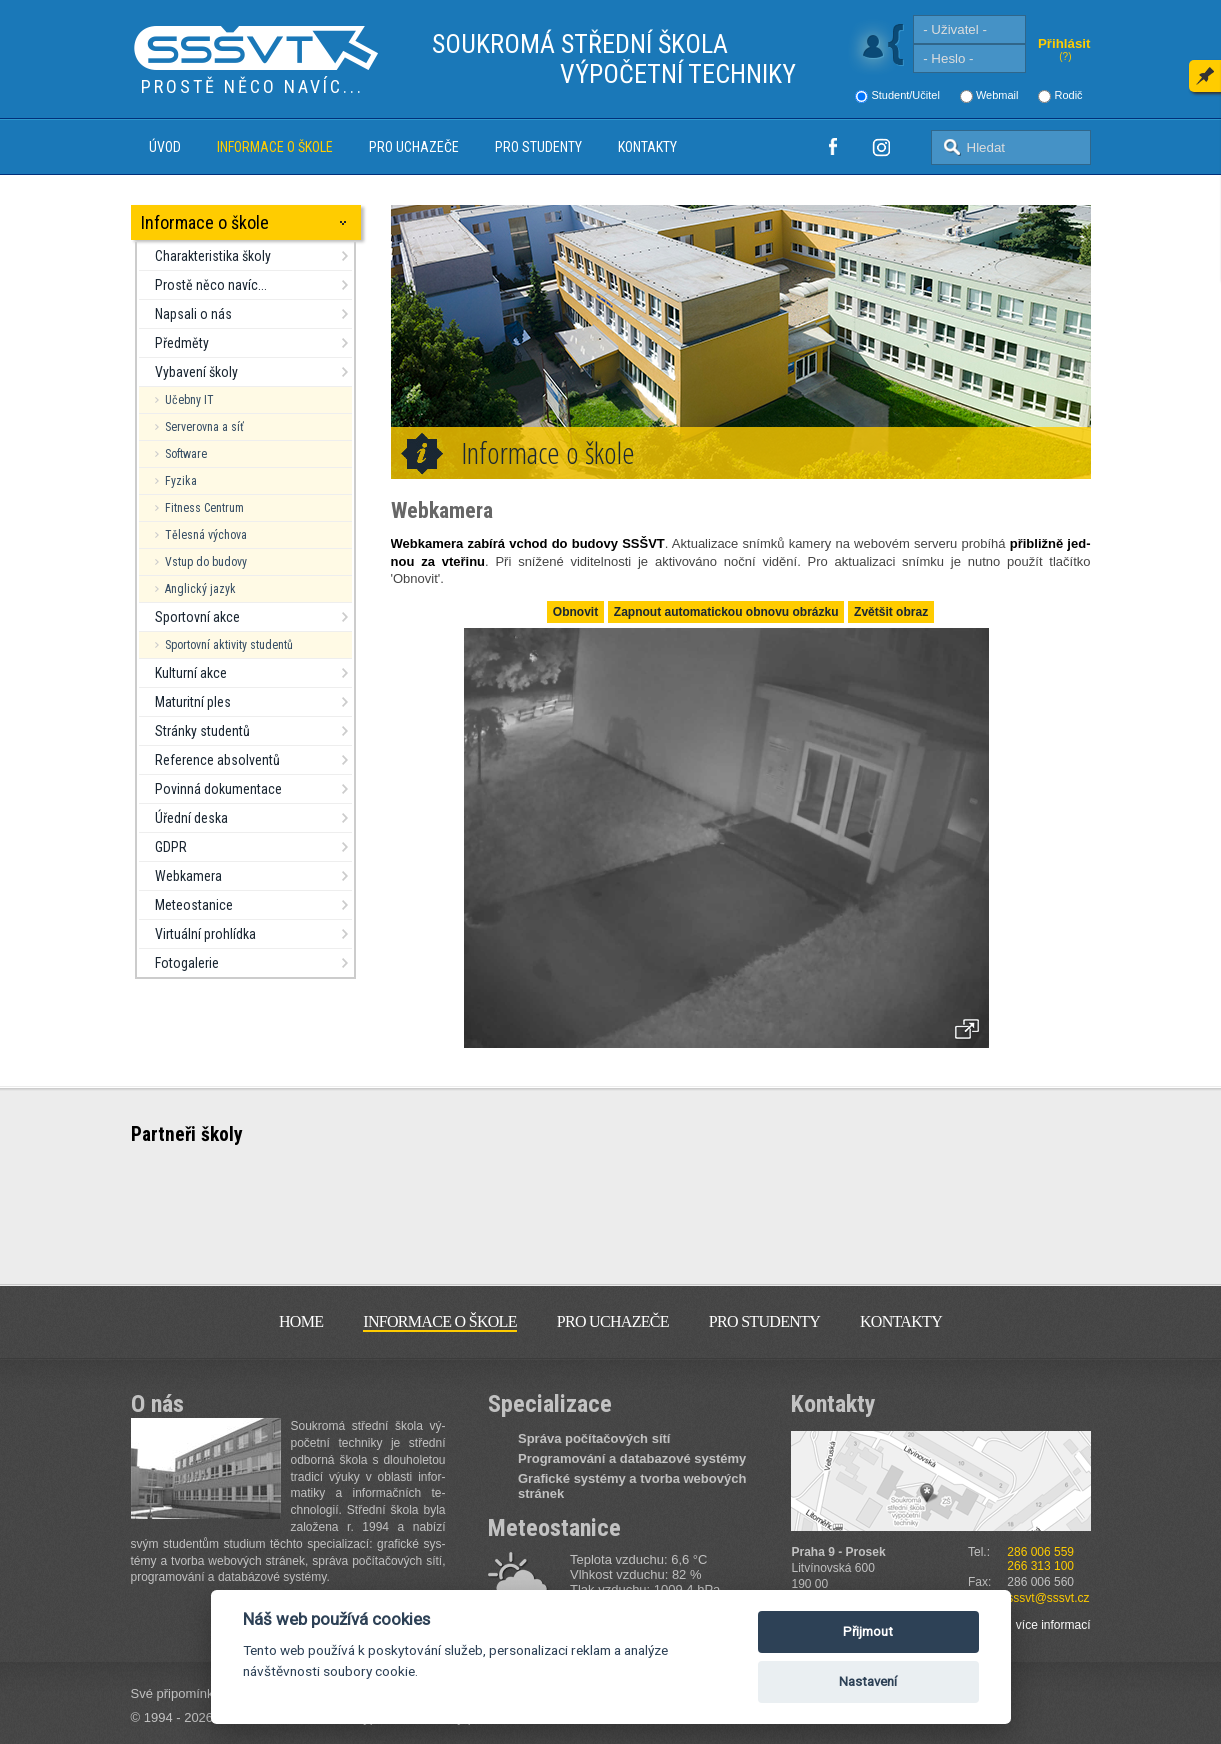 Image resolution: width=1221 pixels, height=1744 pixels. Describe the element at coordinates (275, 147) in the screenshot. I see `Informace o škole` at that location.